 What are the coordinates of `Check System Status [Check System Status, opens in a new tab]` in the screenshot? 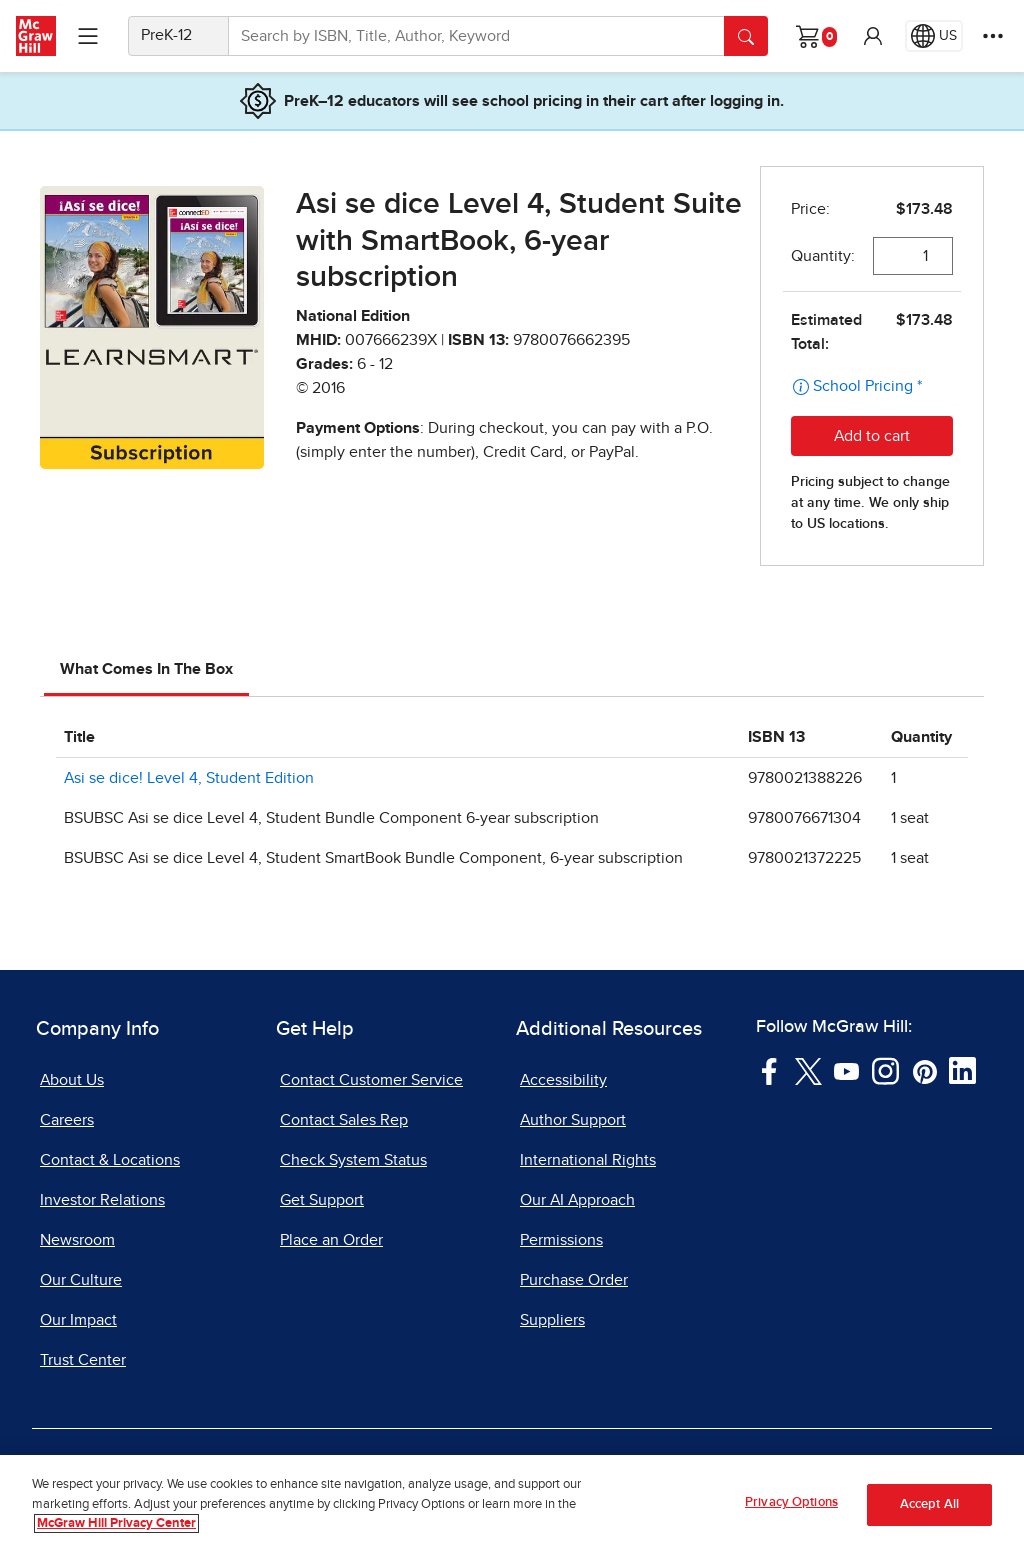 It's located at (353, 1160).